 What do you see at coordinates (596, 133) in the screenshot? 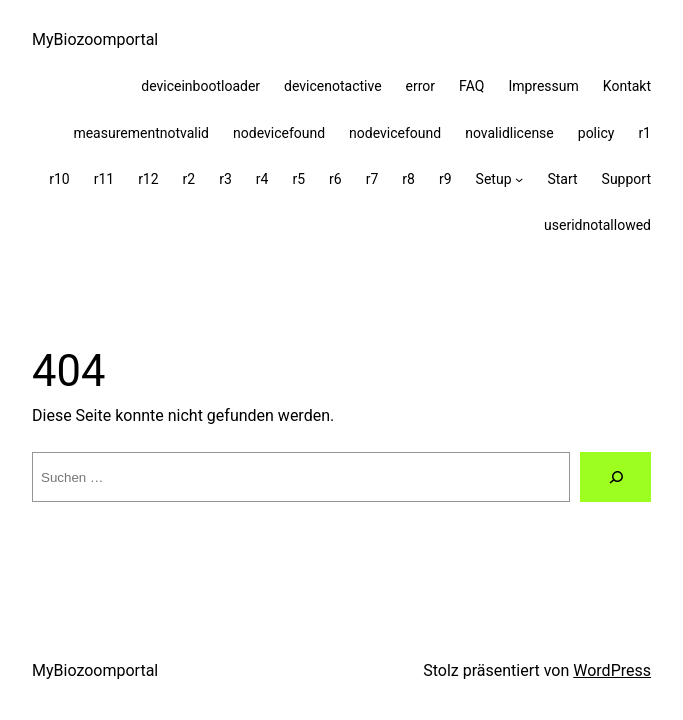
I see `policy` at bounding box center [596, 133].